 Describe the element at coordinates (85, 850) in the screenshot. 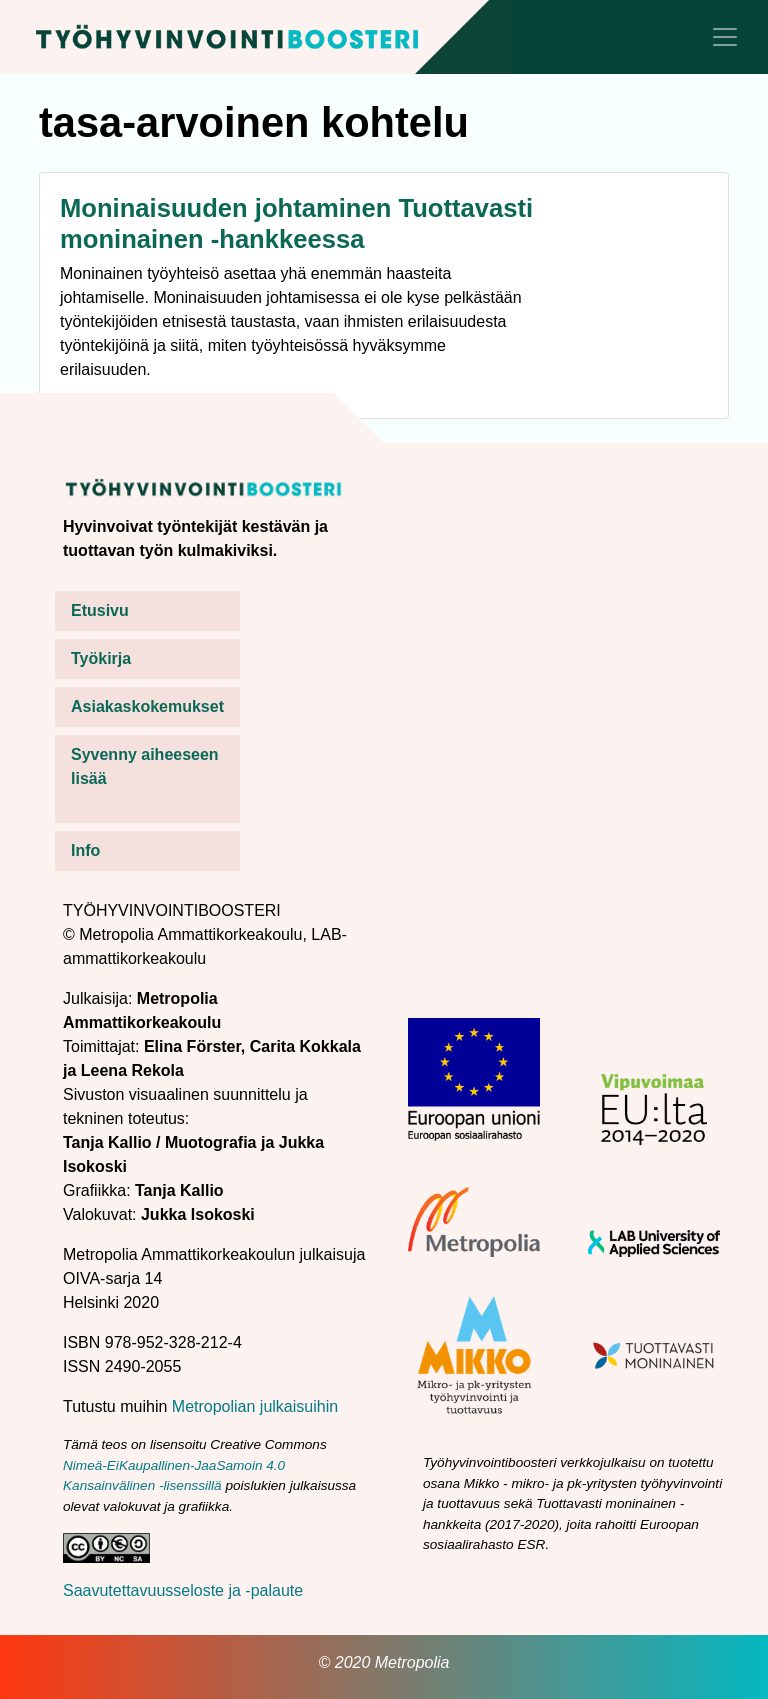

I see `Info` at that location.